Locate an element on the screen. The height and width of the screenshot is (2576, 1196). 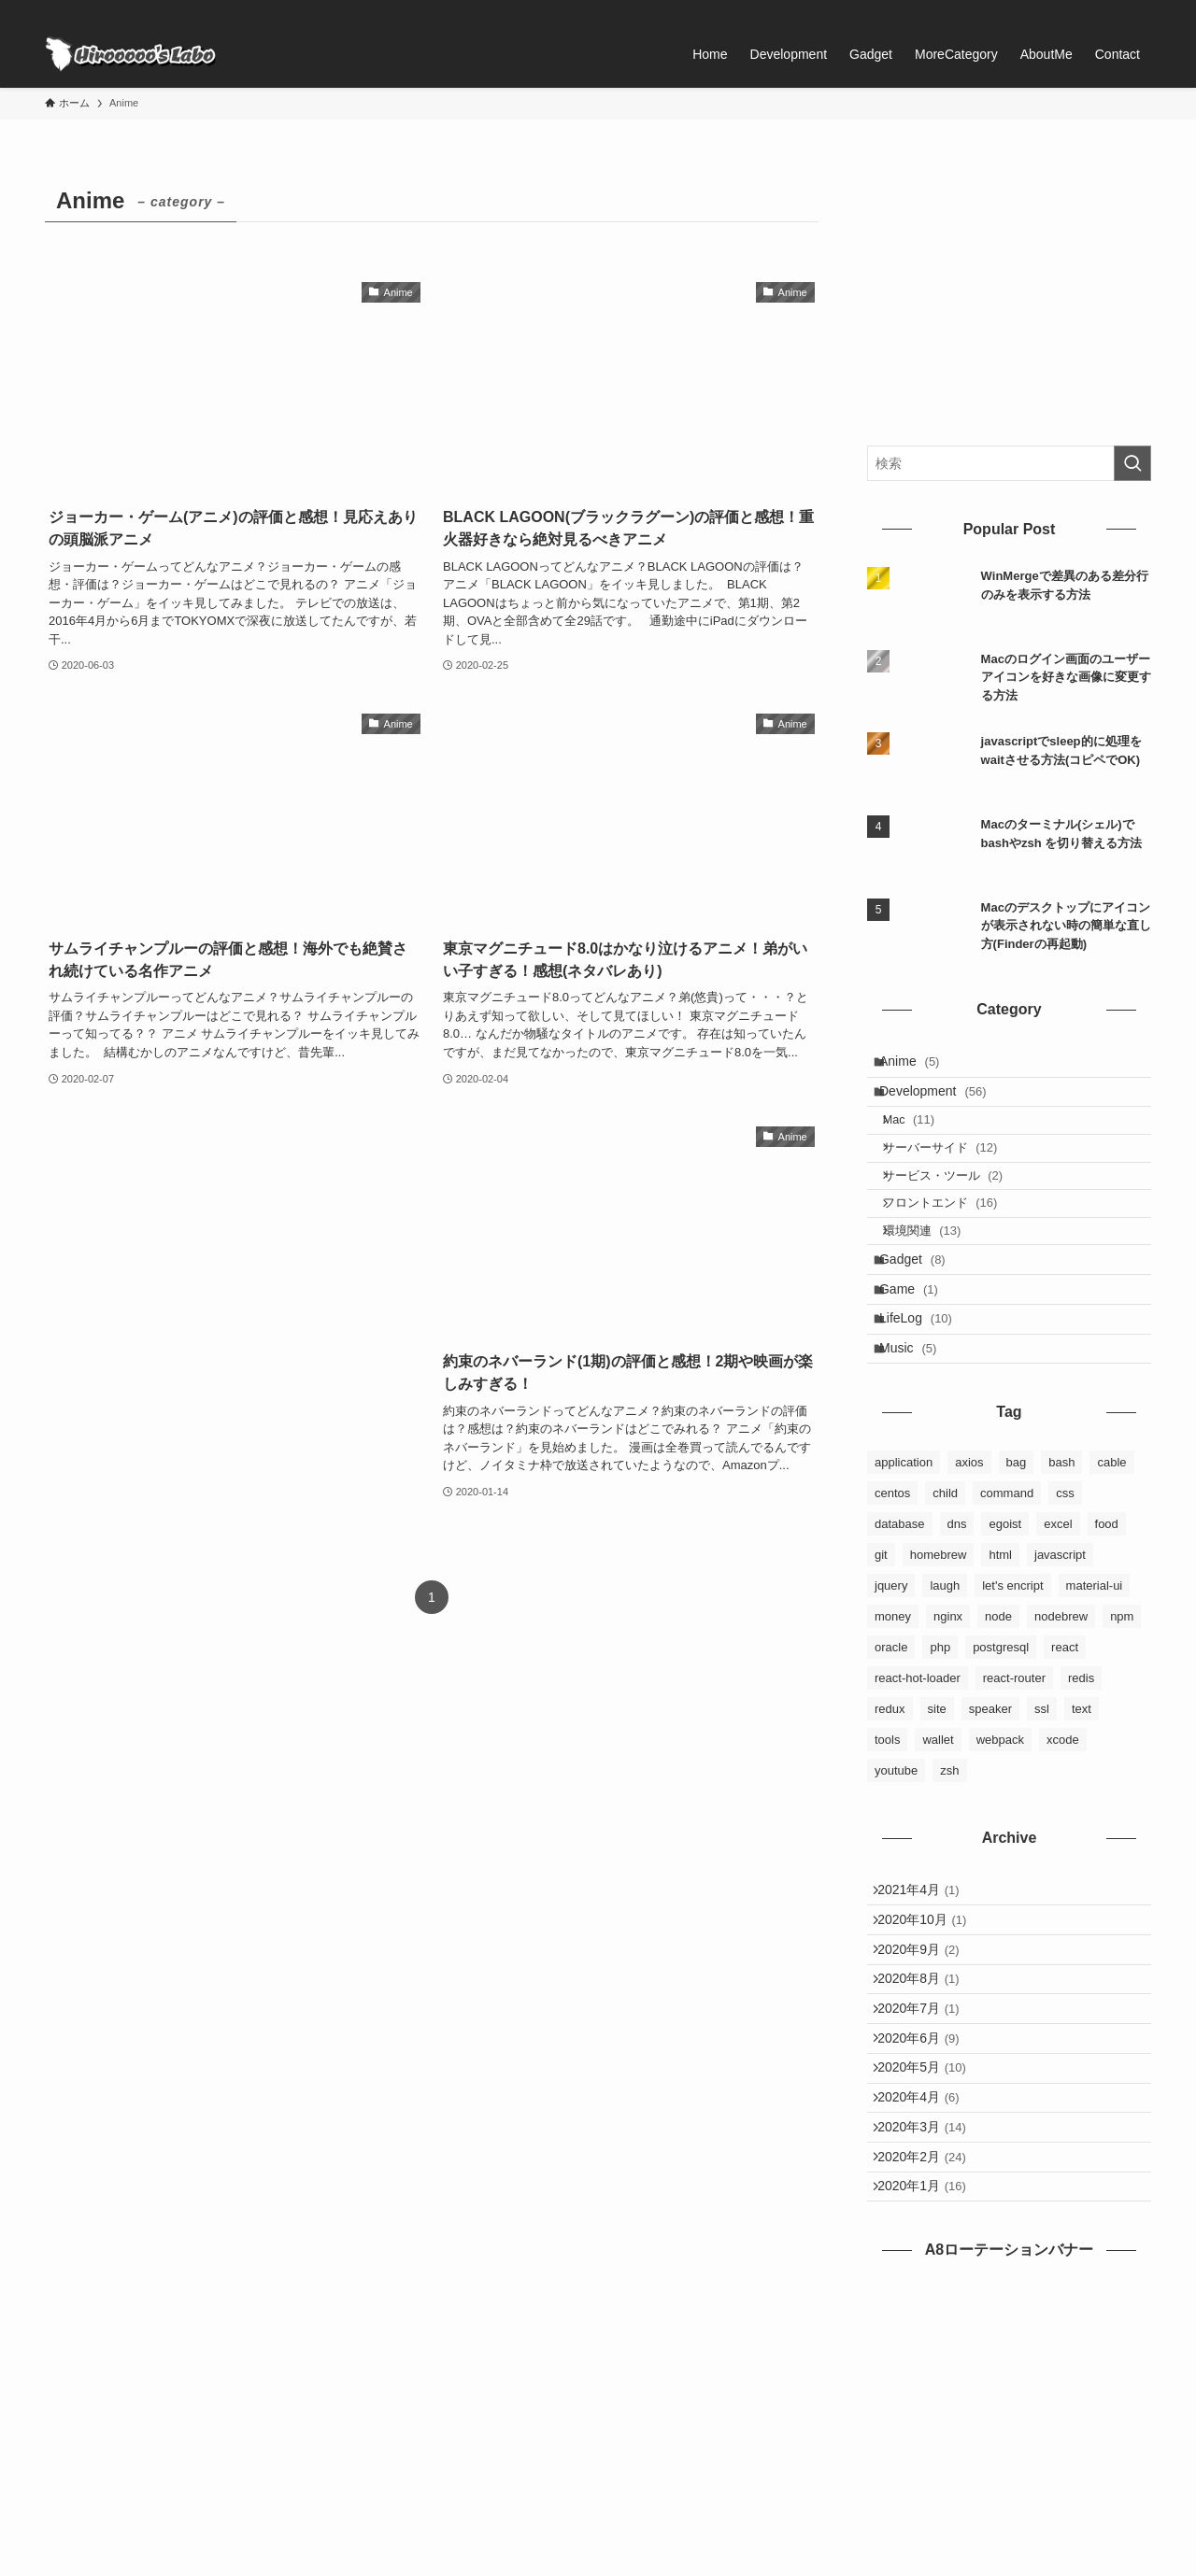
2020年6月 is located at coordinates (927, 2185).